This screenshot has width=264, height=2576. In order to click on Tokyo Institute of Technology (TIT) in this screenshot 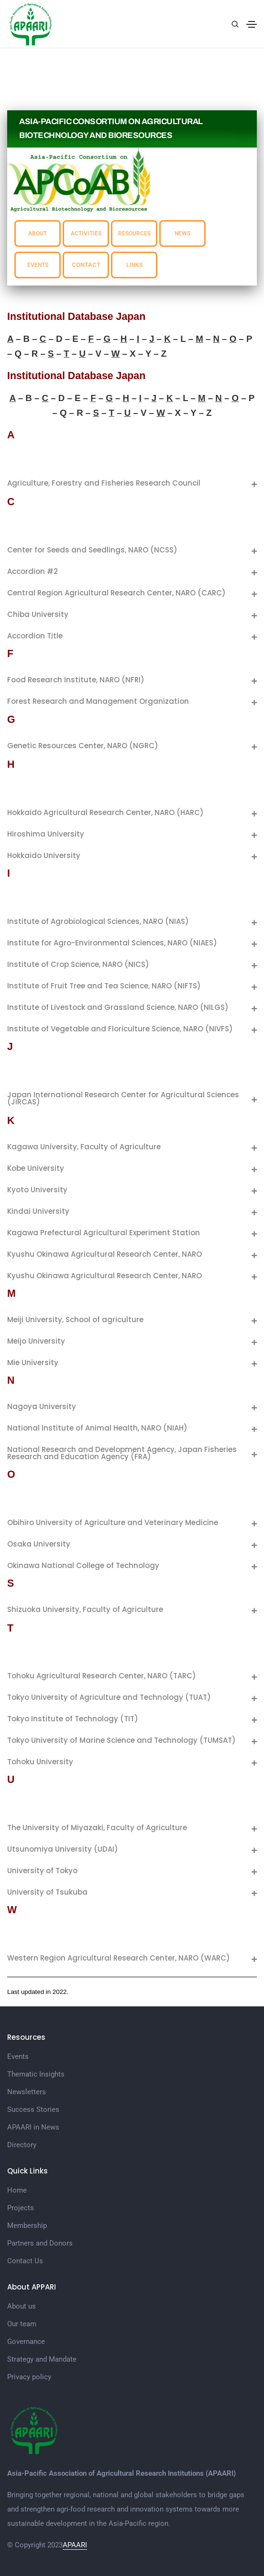, I will do `click(72, 1719)`.